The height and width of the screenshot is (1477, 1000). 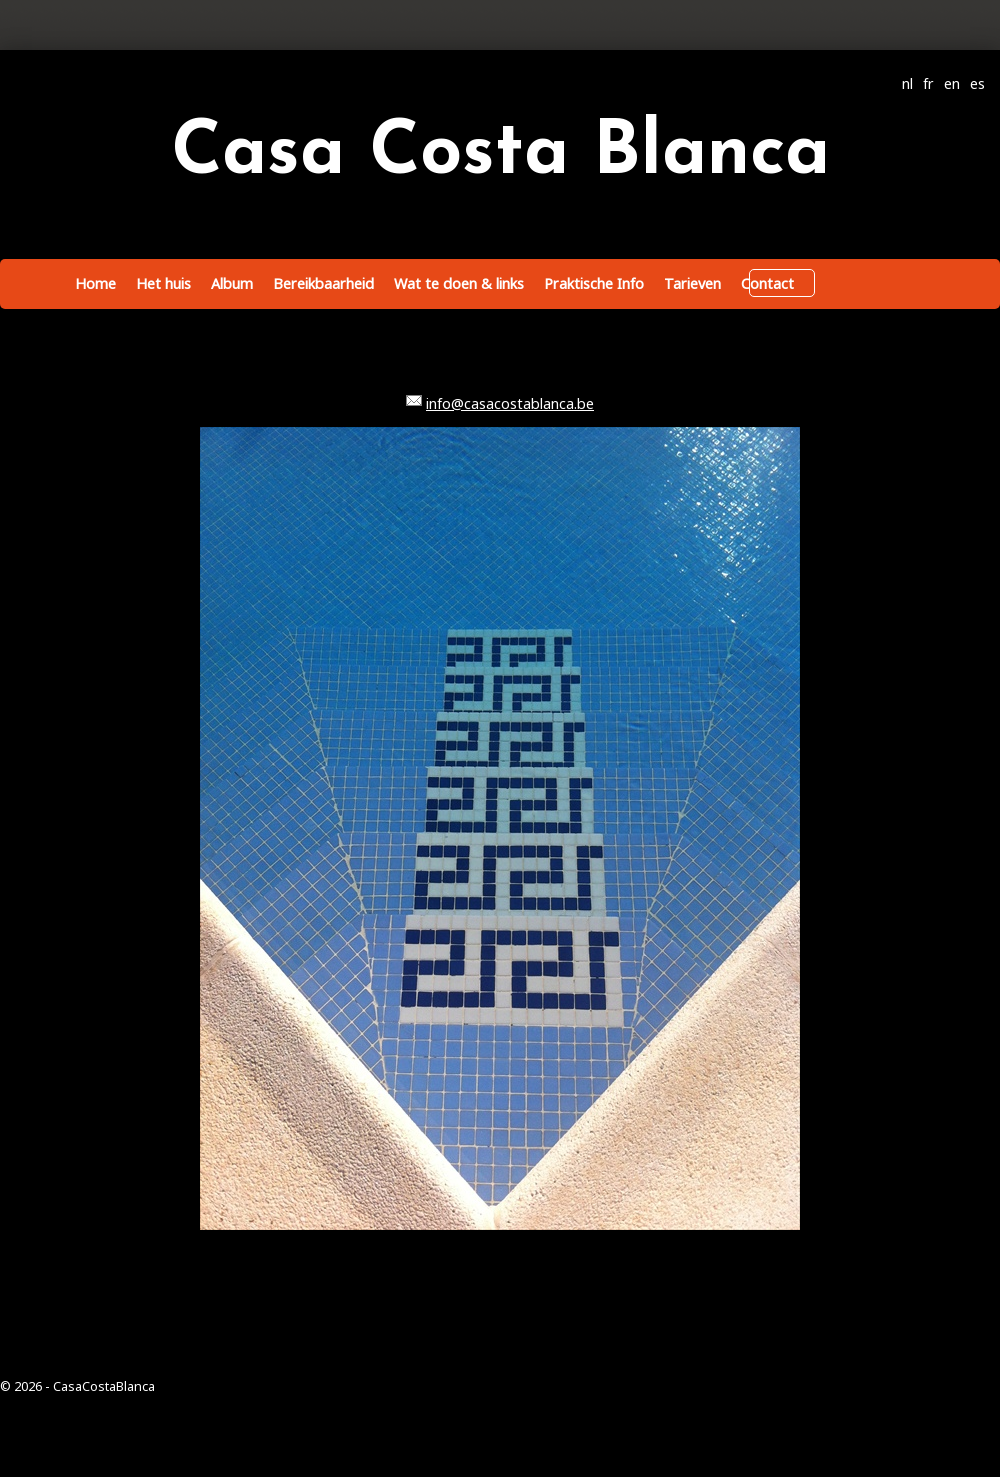 I want to click on Tarieven, so click(x=692, y=283).